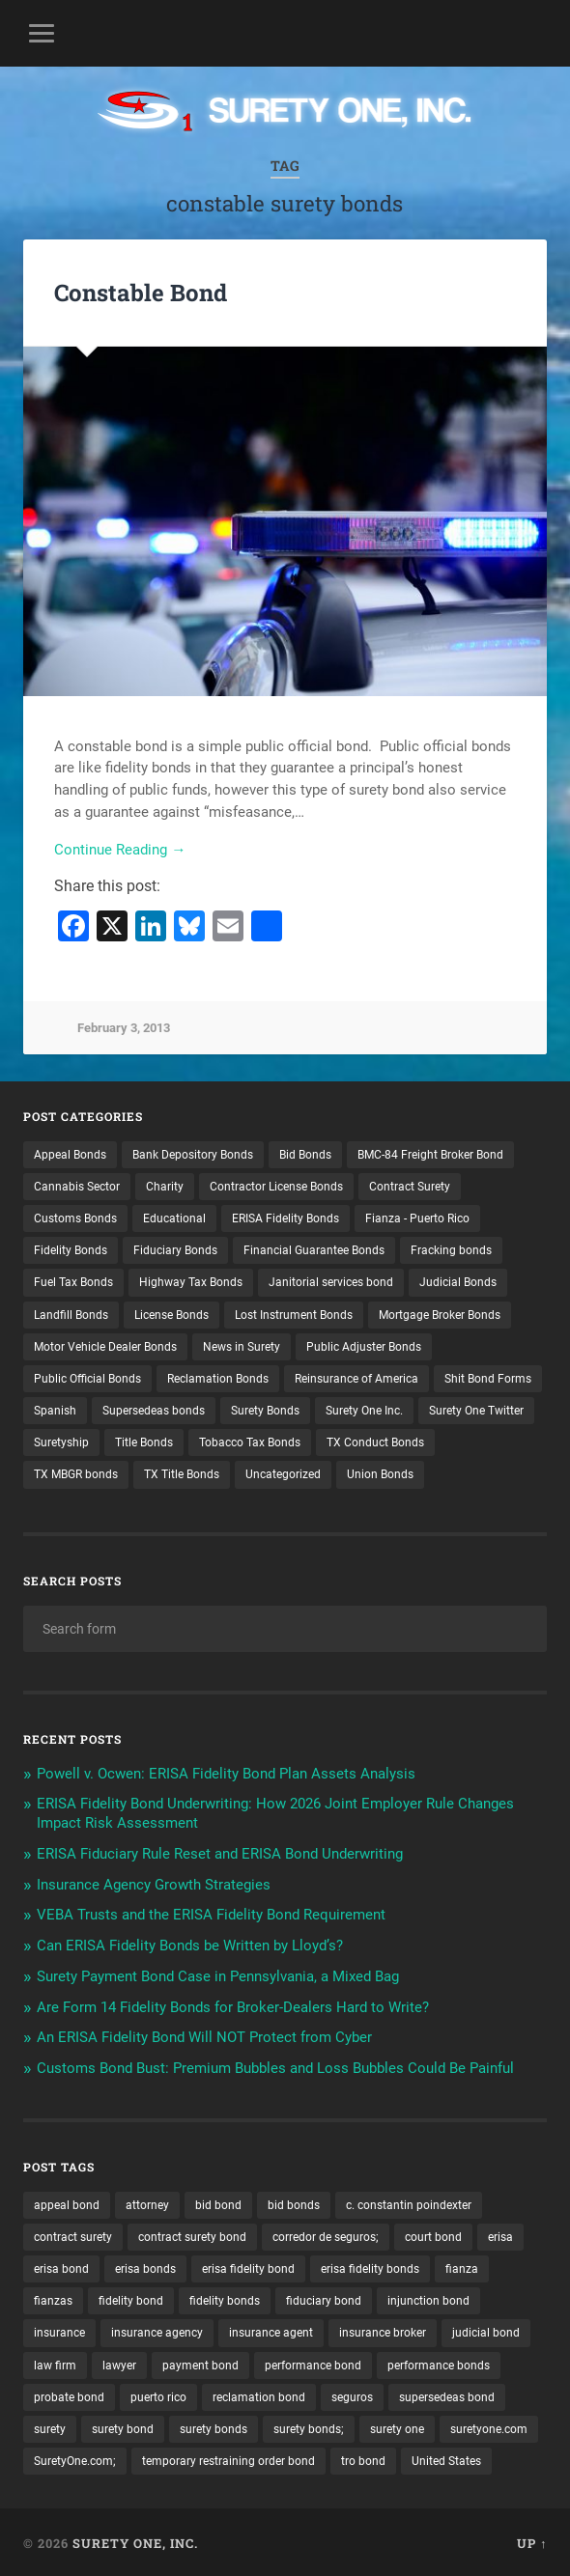  Describe the element at coordinates (174, 1215) in the screenshot. I see `Educational [Educational (1 item)]` at that location.